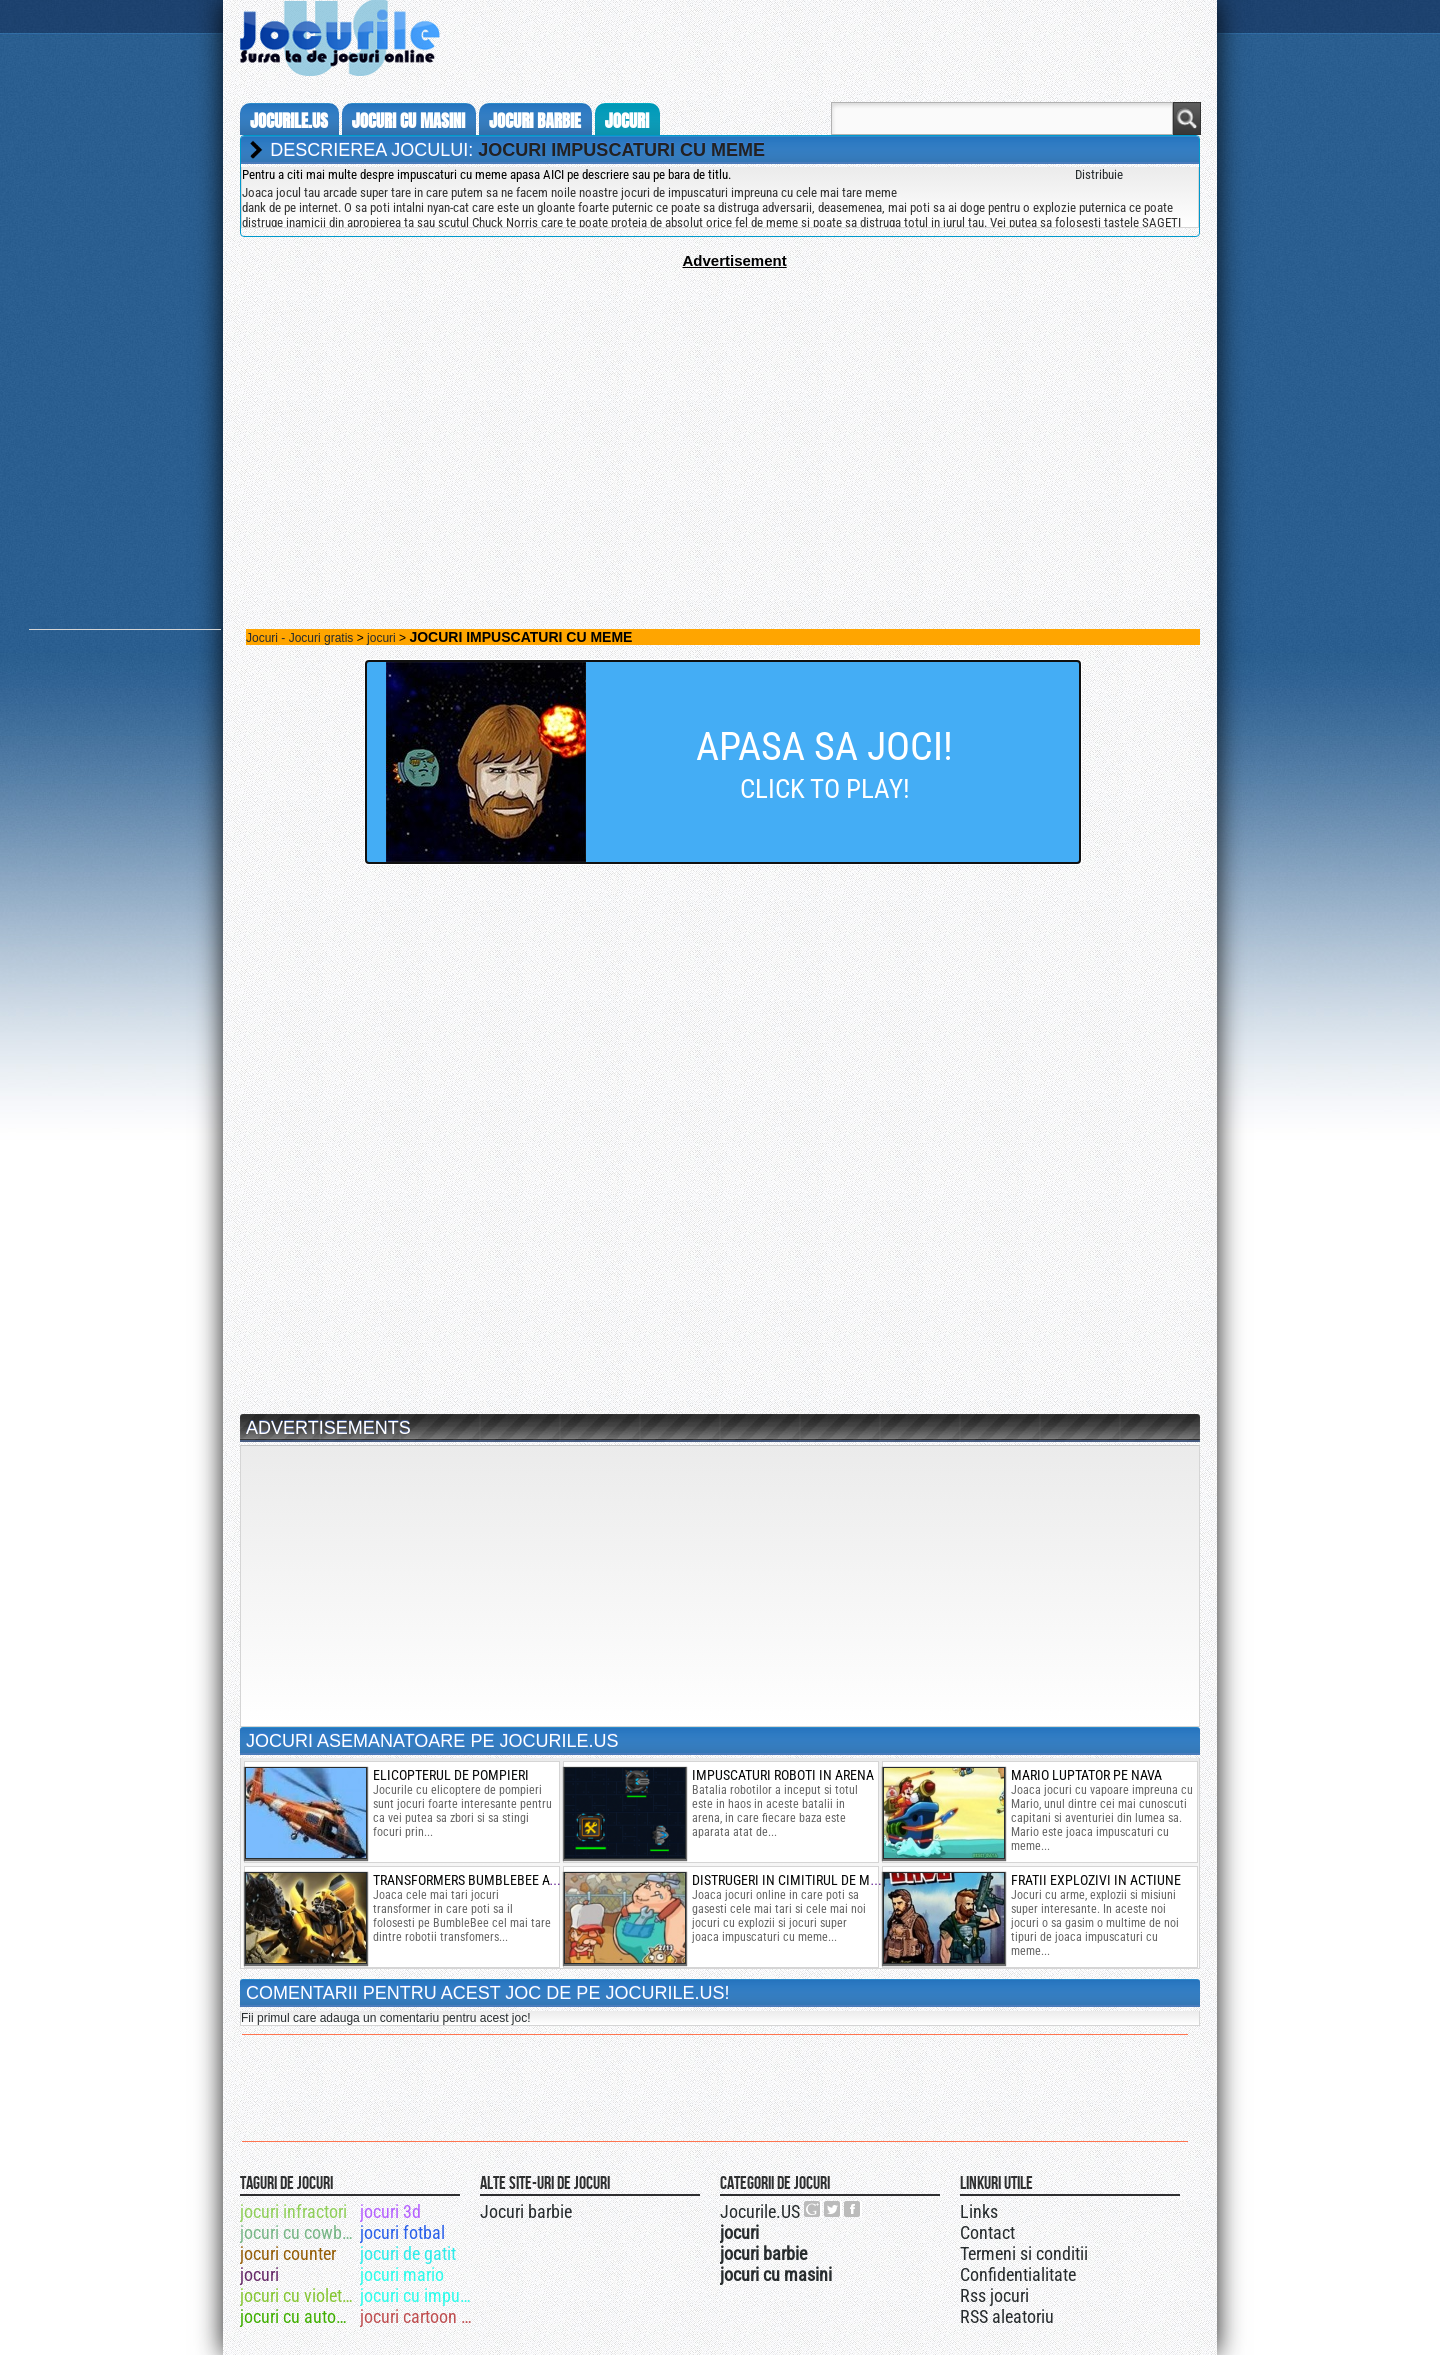 The height and width of the screenshot is (2355, 1440). Describe the element at coordinates (1018, 2274) in the screenshot. I see `Confidentialitate` at that location.